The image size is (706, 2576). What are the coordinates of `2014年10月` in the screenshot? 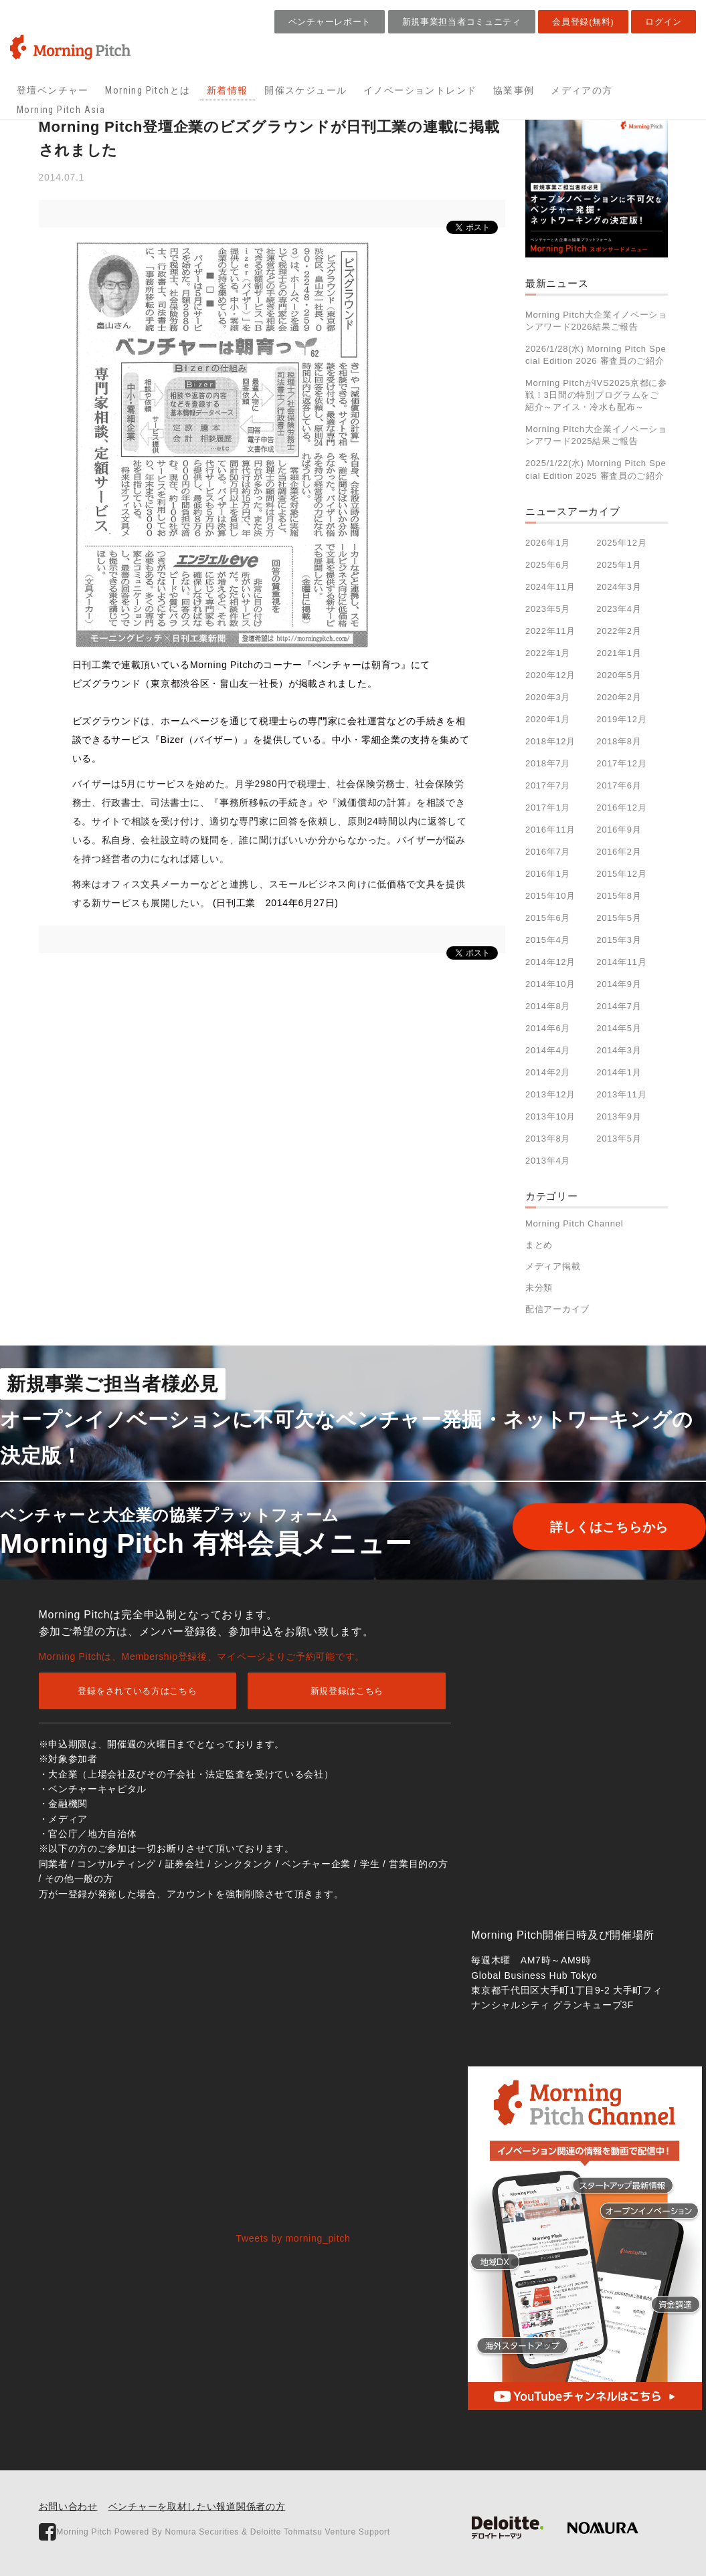 It's located at (550, 984).